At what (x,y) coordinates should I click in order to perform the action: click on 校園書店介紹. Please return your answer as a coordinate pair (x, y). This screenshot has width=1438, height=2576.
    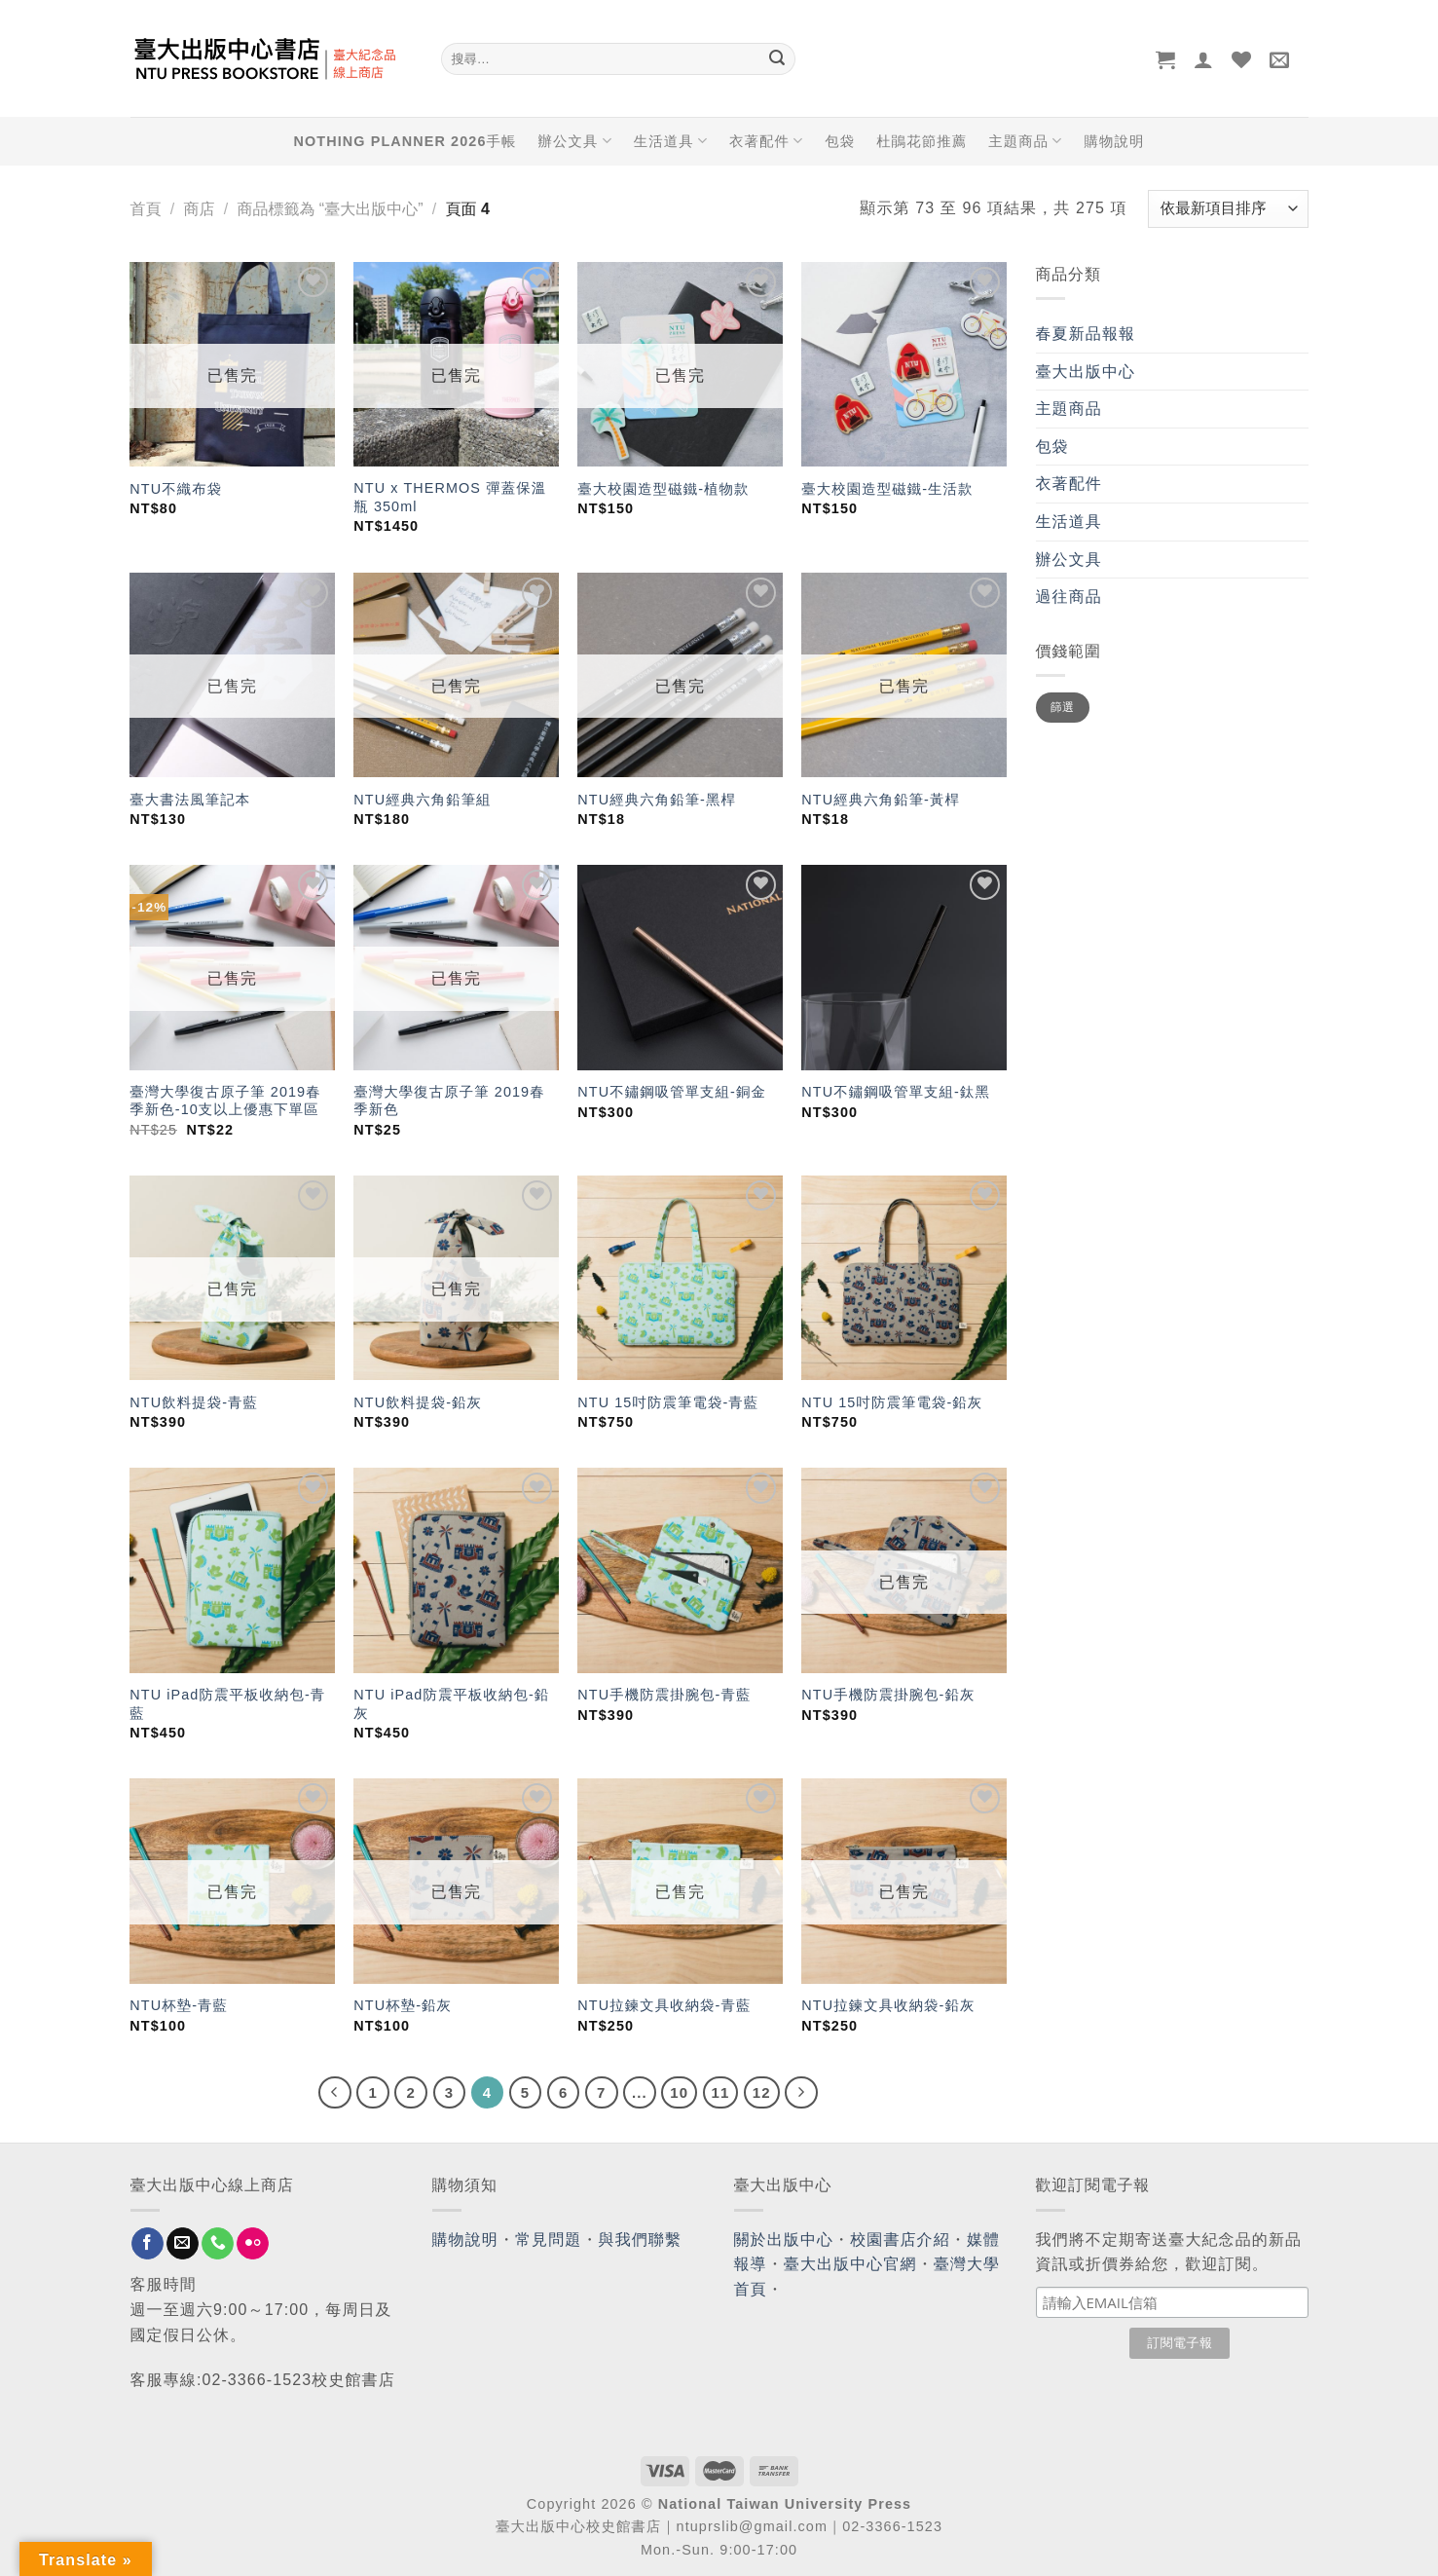
    Looking at the image, I should click on (900, 2239).